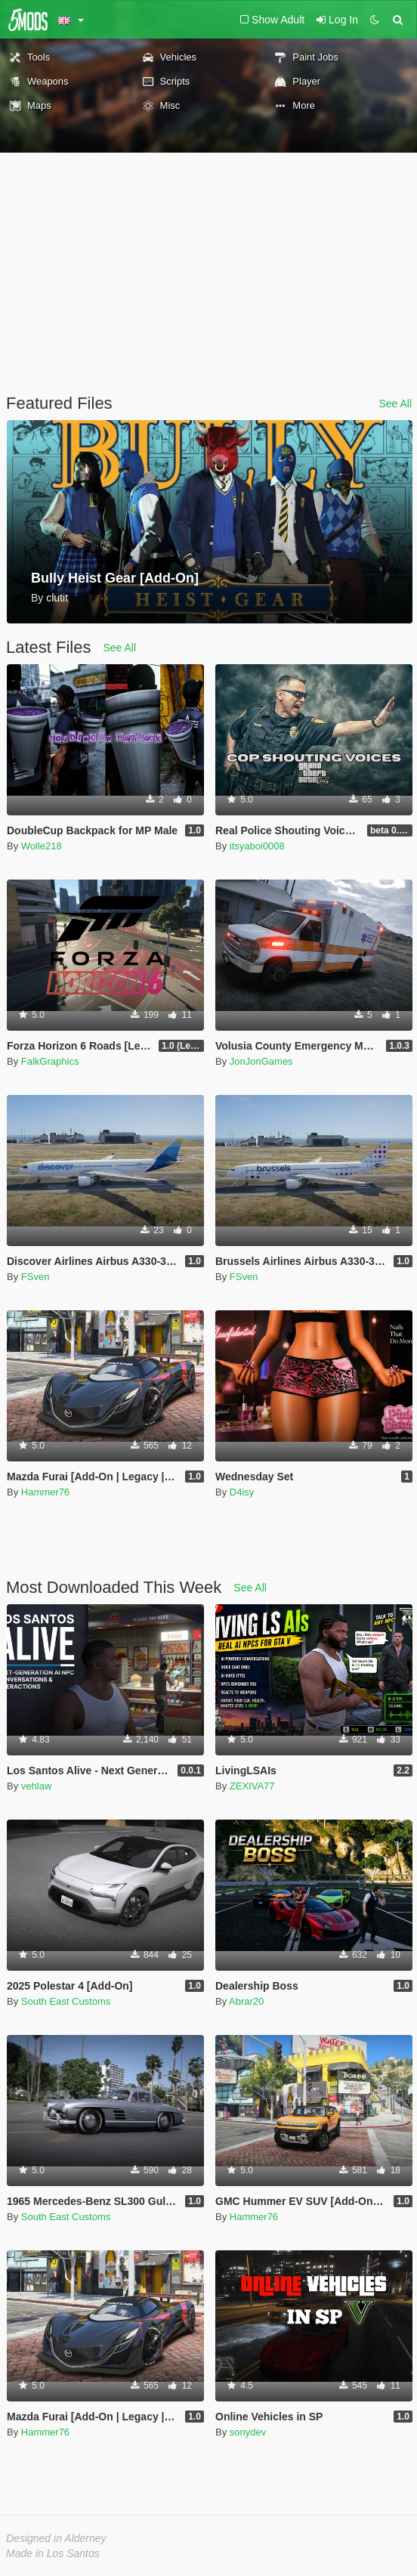  I want to click on JonJonGames, so click(261, 1061).